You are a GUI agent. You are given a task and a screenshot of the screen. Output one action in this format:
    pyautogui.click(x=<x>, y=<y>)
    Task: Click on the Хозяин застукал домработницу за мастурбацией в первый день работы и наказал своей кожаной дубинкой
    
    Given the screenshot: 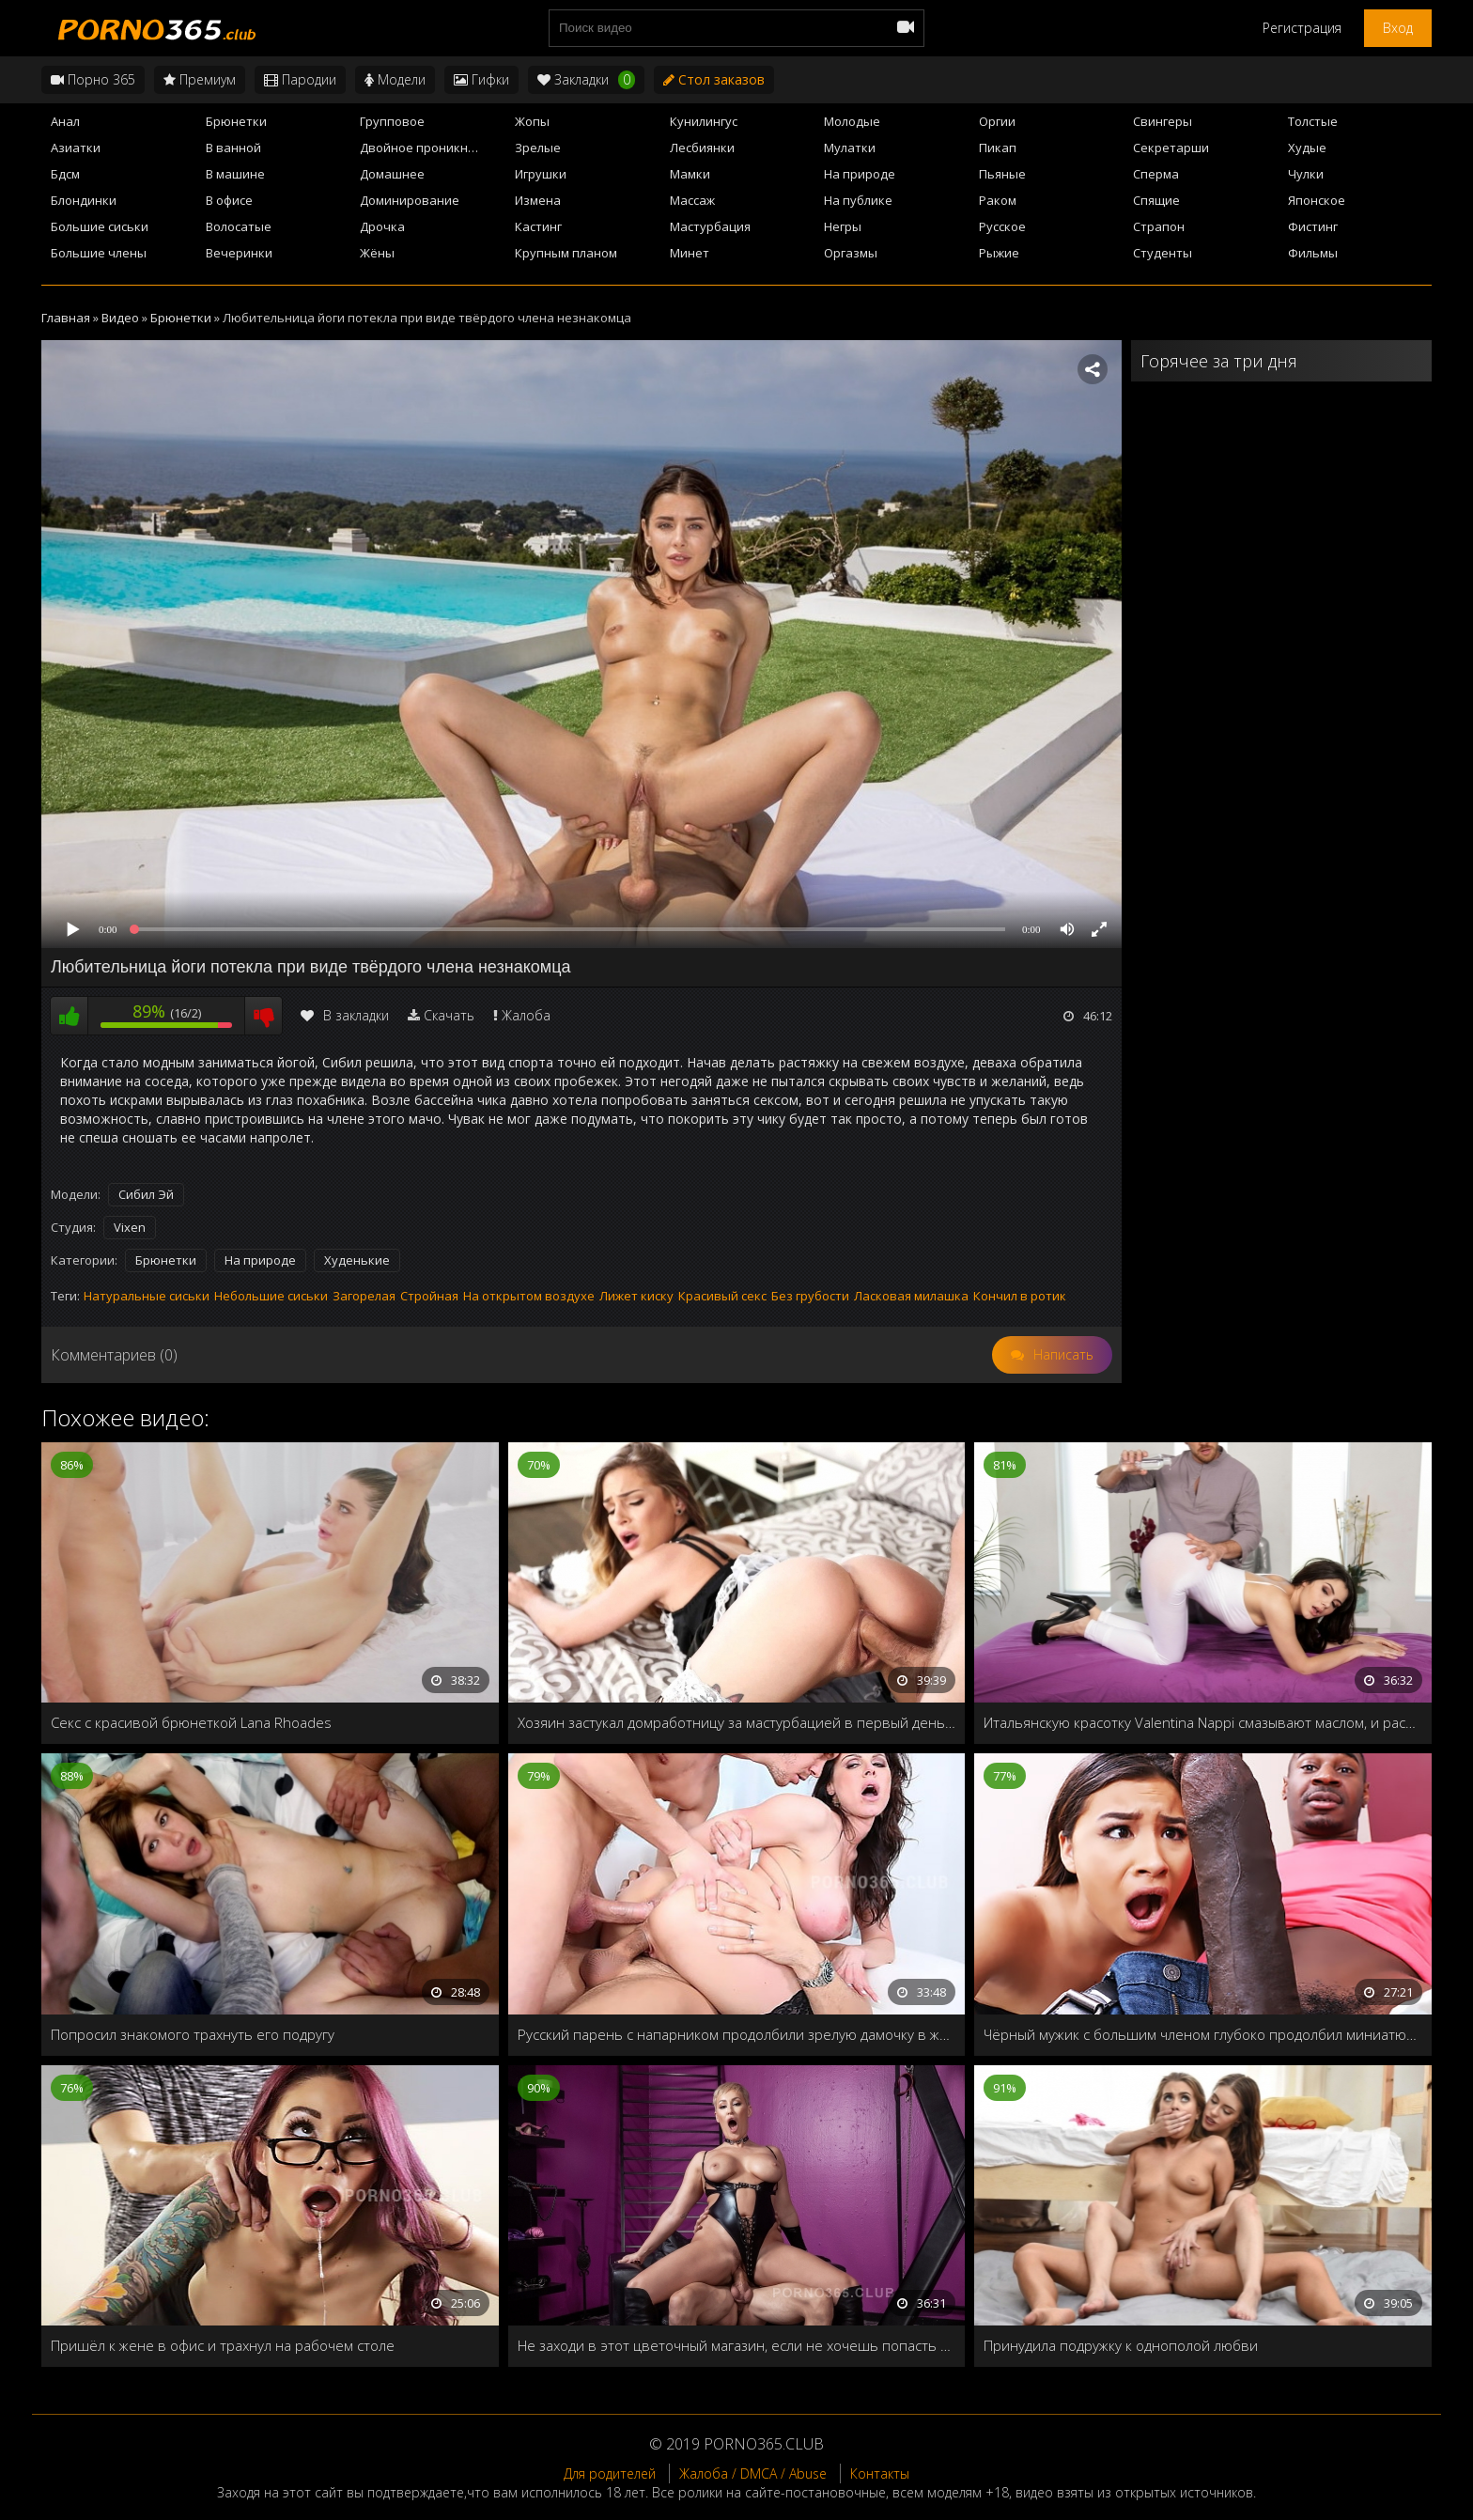 What is the action you would take?
    pyautogui.click(x=737, y=1722)
    